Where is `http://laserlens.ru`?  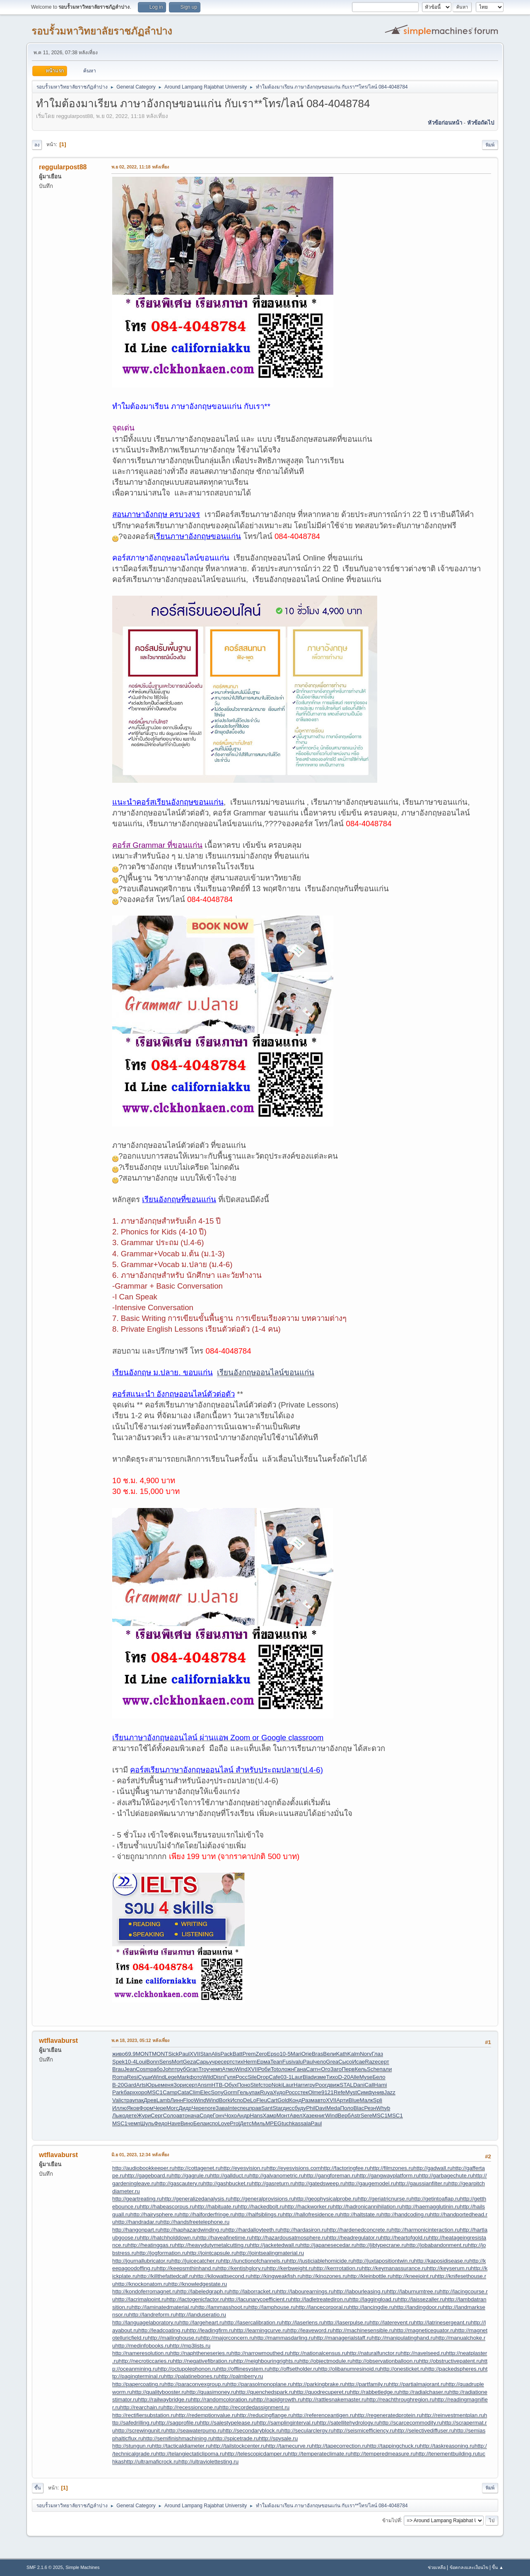
http://laserlens.ru is located at coordinates (303, 2322).